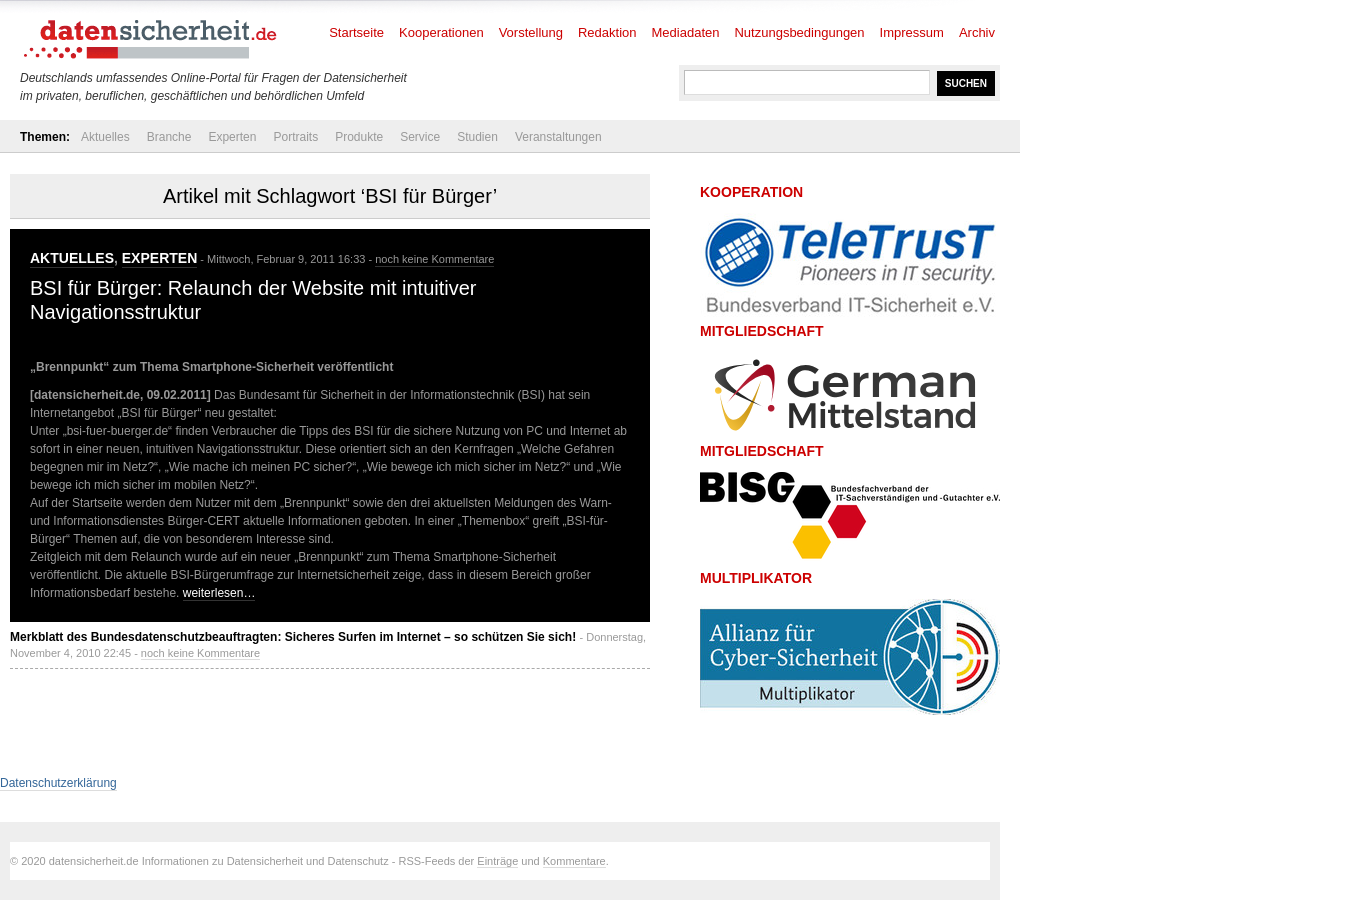 The height and width of the screenshot is (900, 1366). What do you see at coordinates (799, 32) in the screenshot?
I see `Nutzungsbedingungen` at bounding box center [799, 32].